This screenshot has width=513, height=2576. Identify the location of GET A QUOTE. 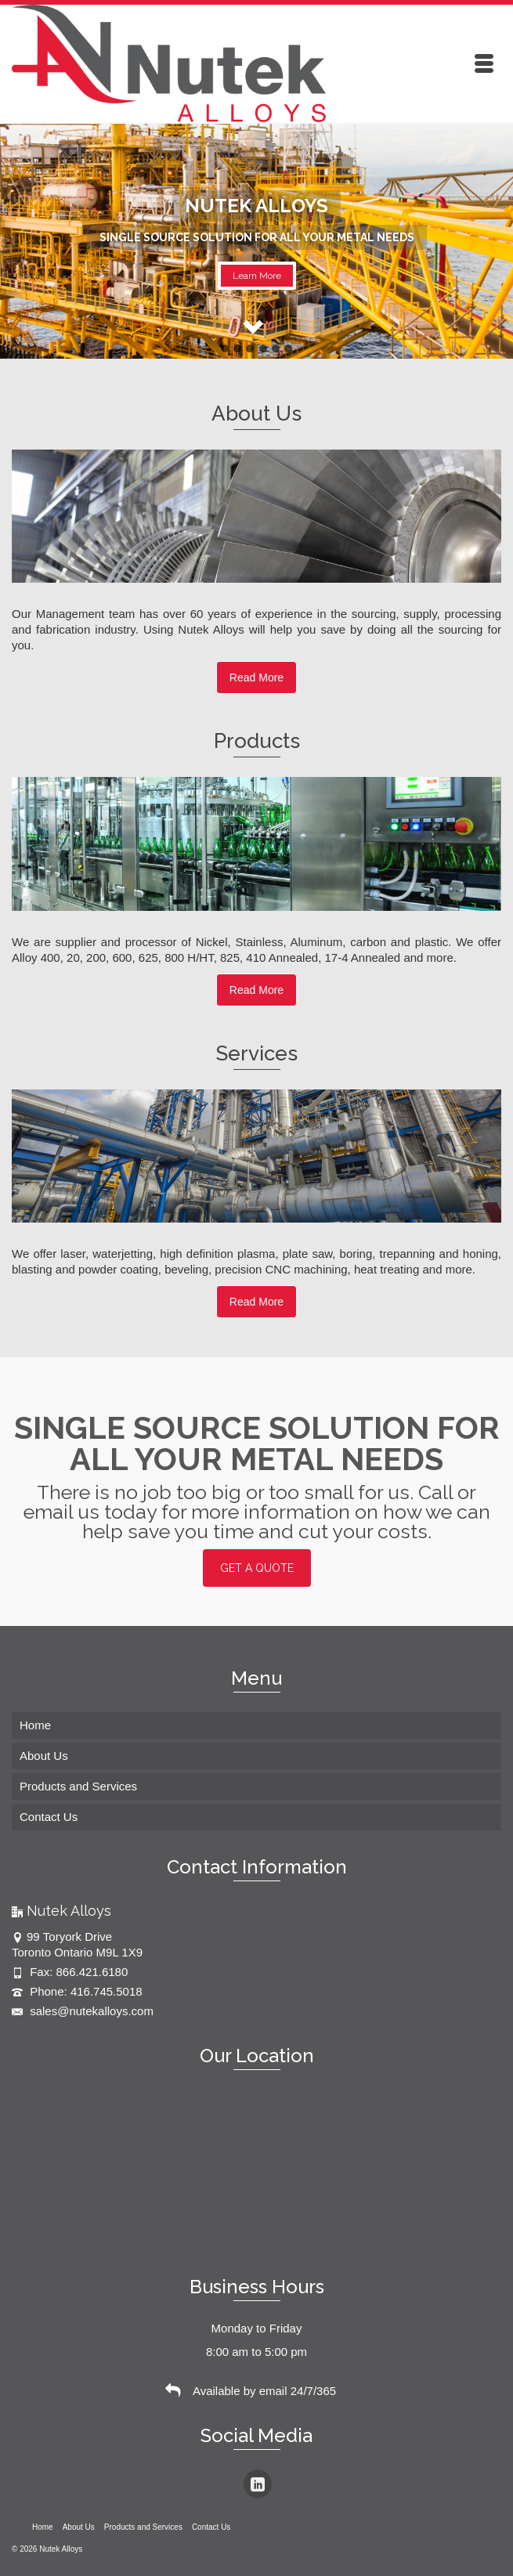
(257, 1568).